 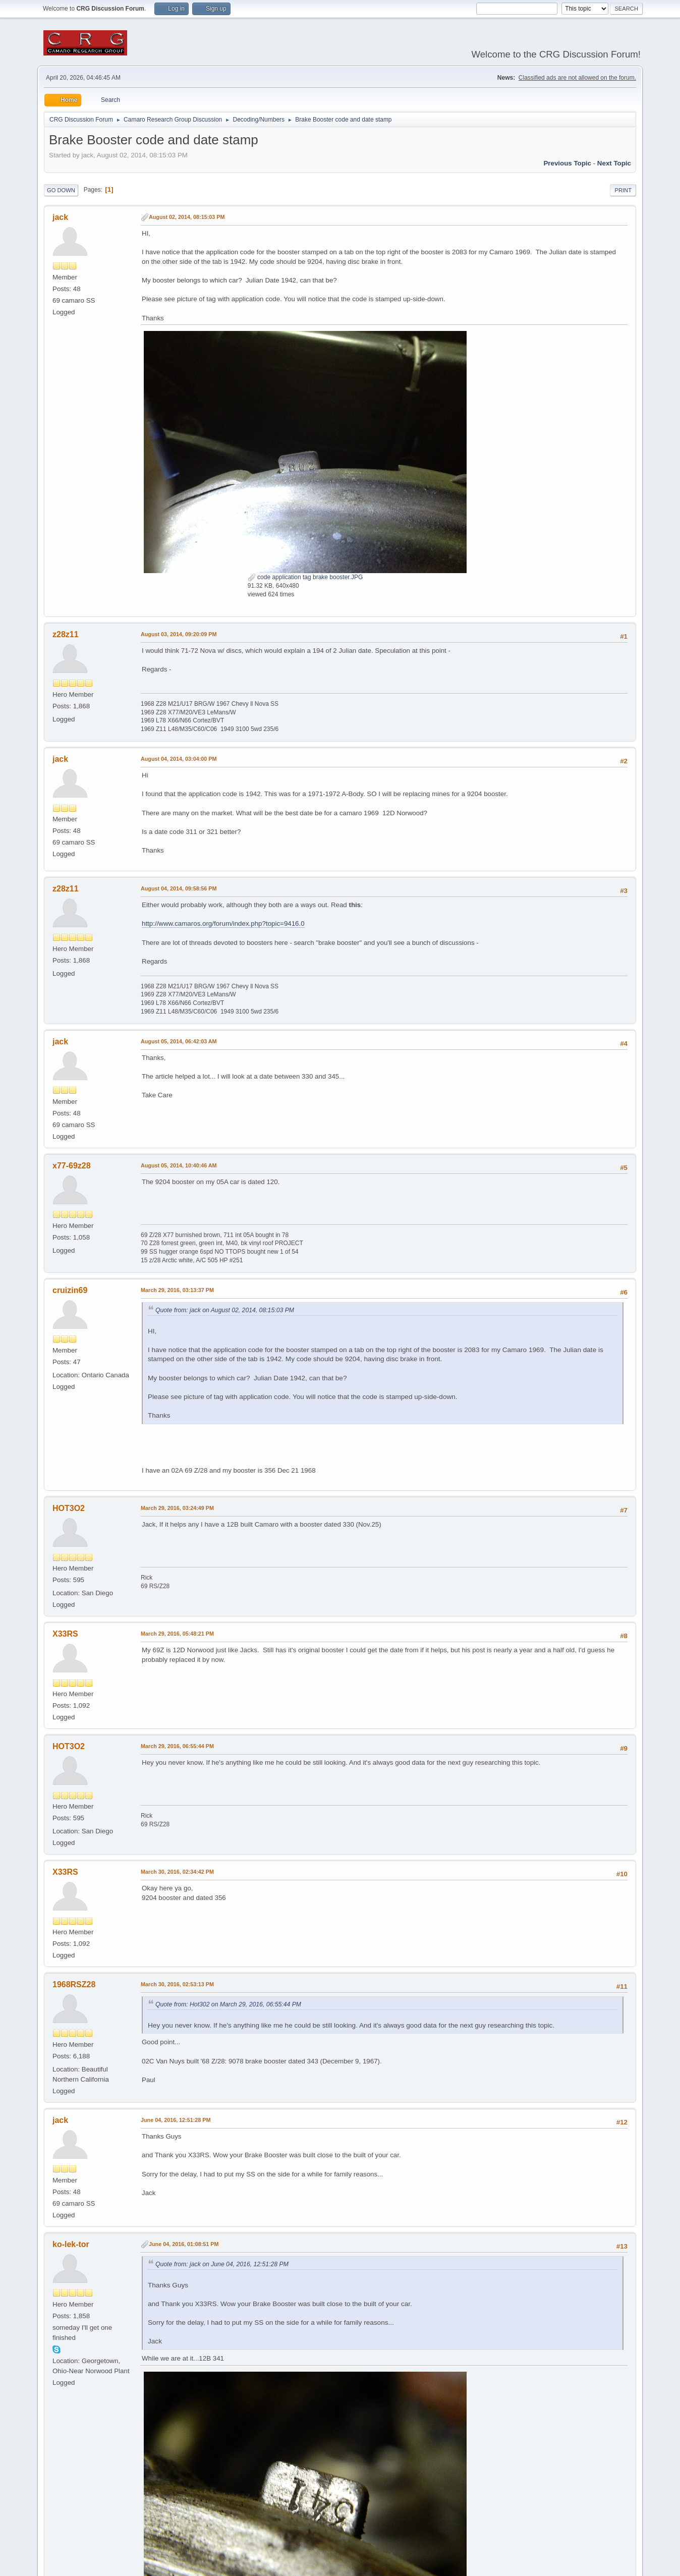 I want to click on June 04, 2016, 12:51:28 PM, so click(x=175, y=2120).